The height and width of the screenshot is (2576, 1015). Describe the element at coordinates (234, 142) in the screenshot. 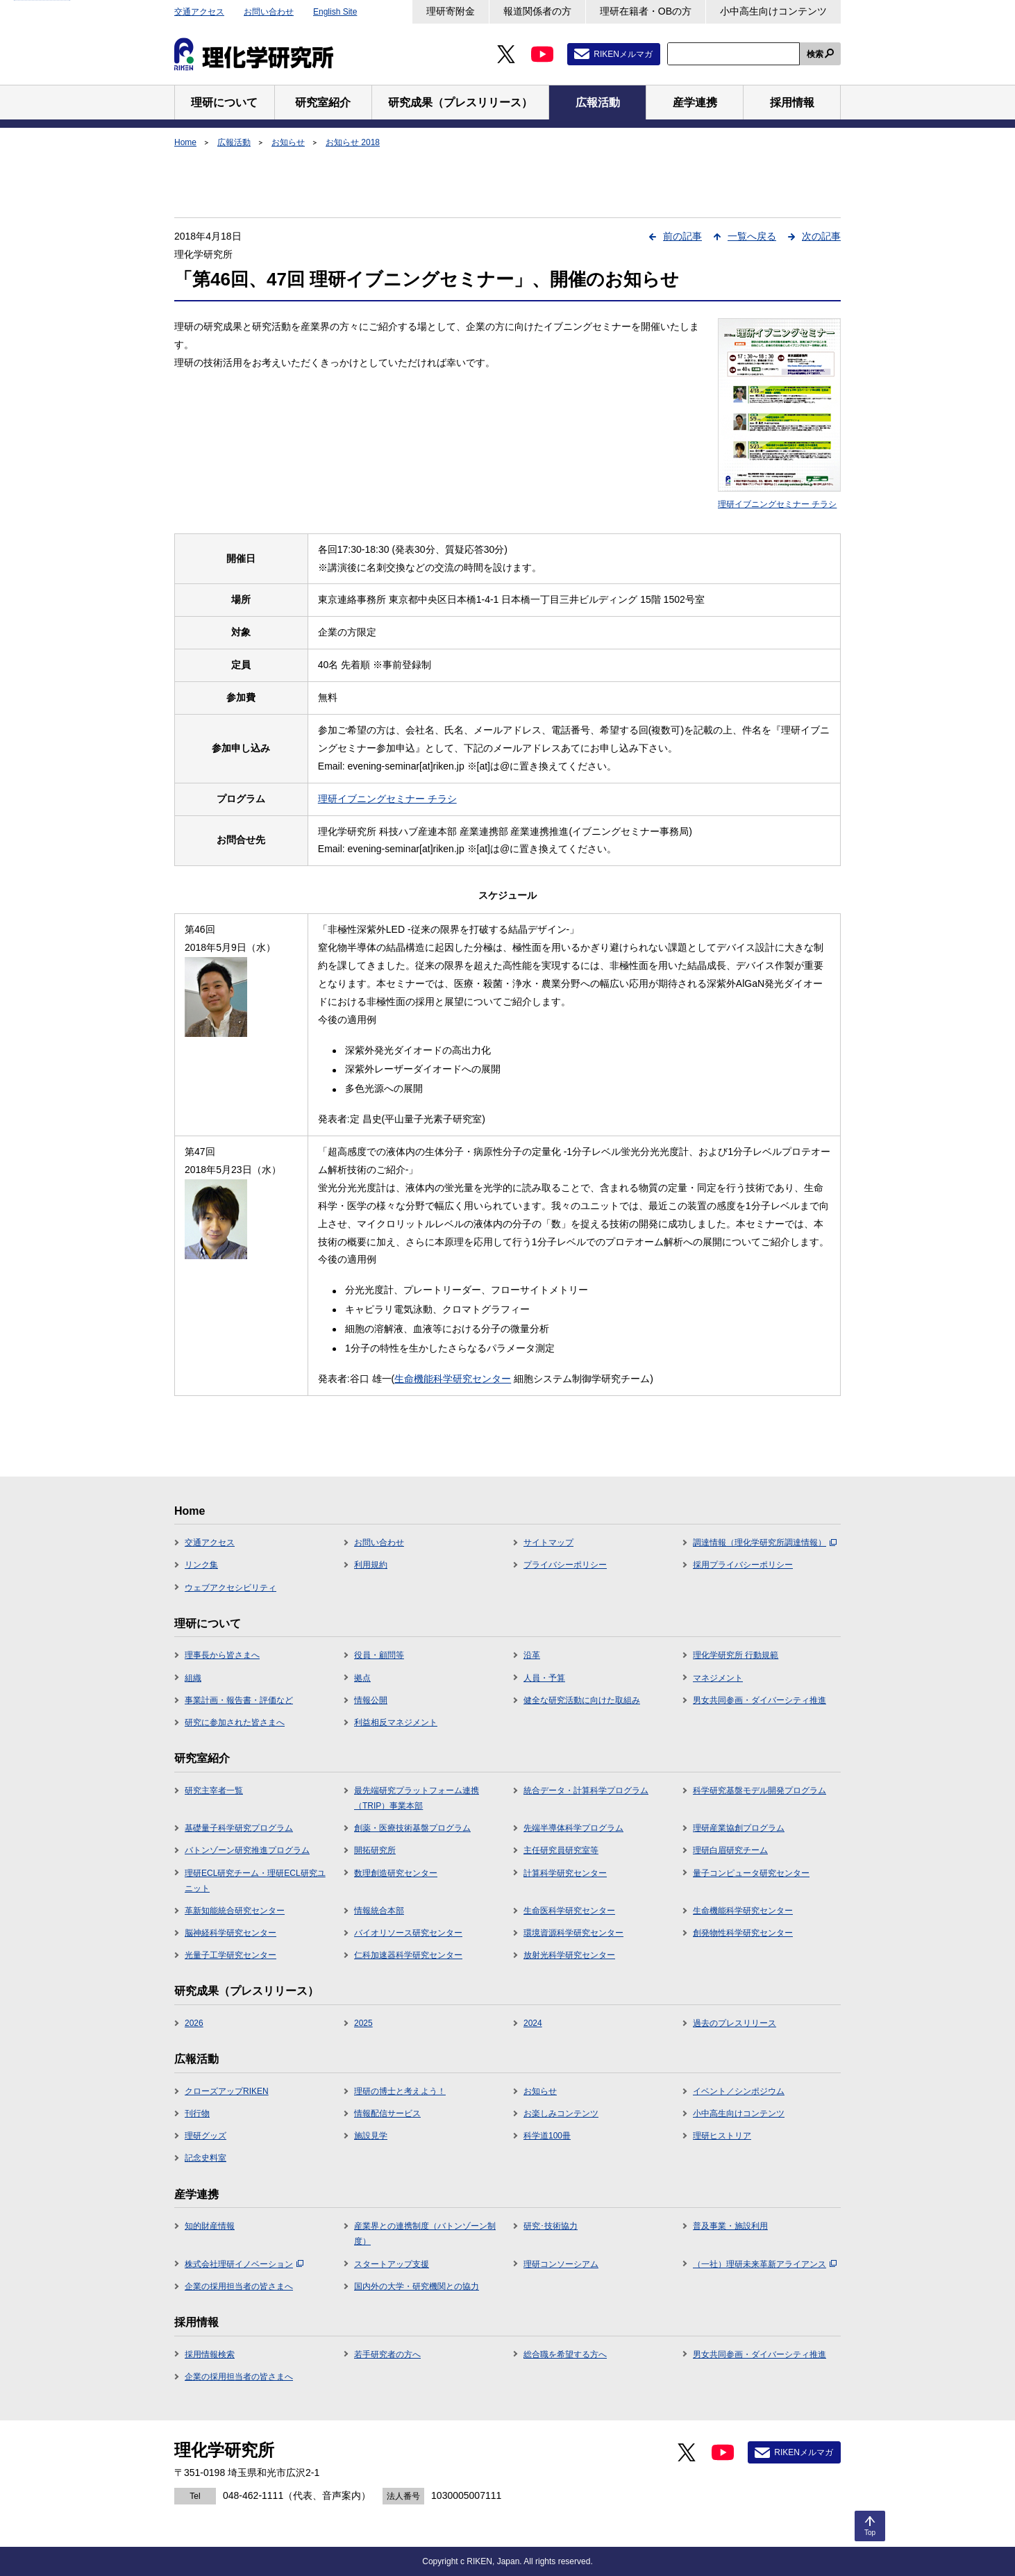

I see `広報活動` at that location.